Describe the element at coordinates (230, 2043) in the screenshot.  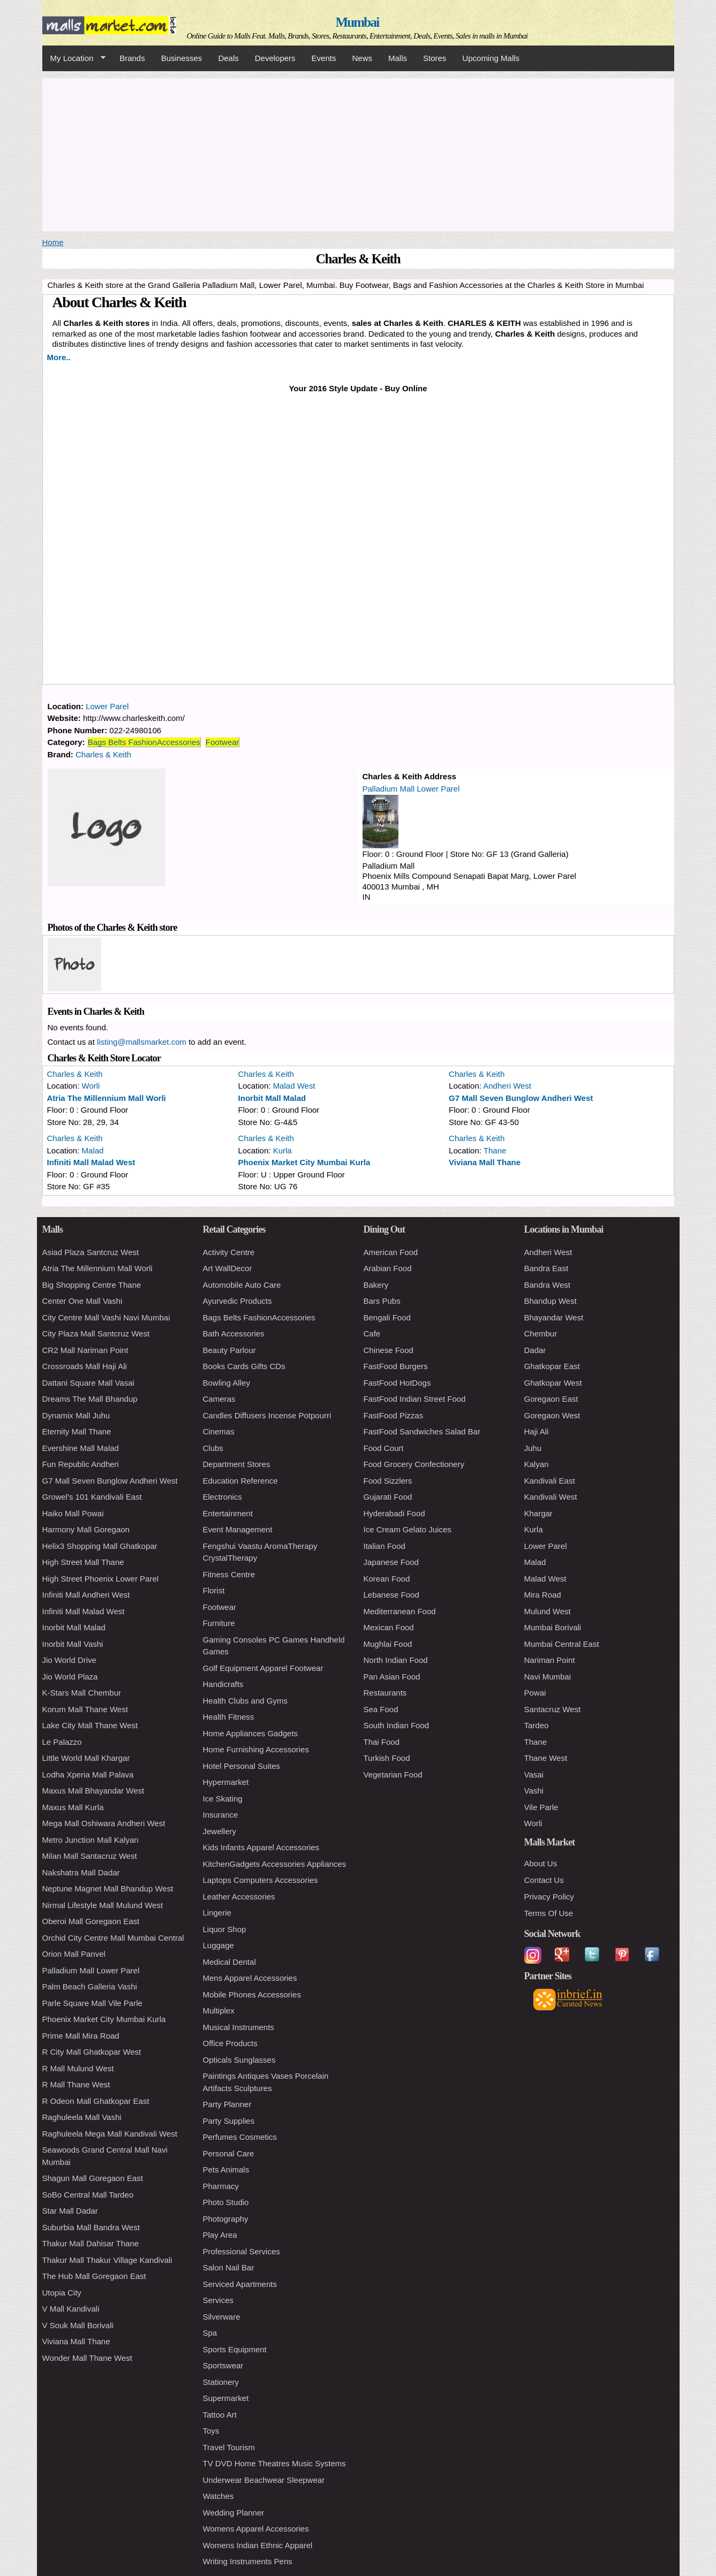
I see `Office Products` at that location.